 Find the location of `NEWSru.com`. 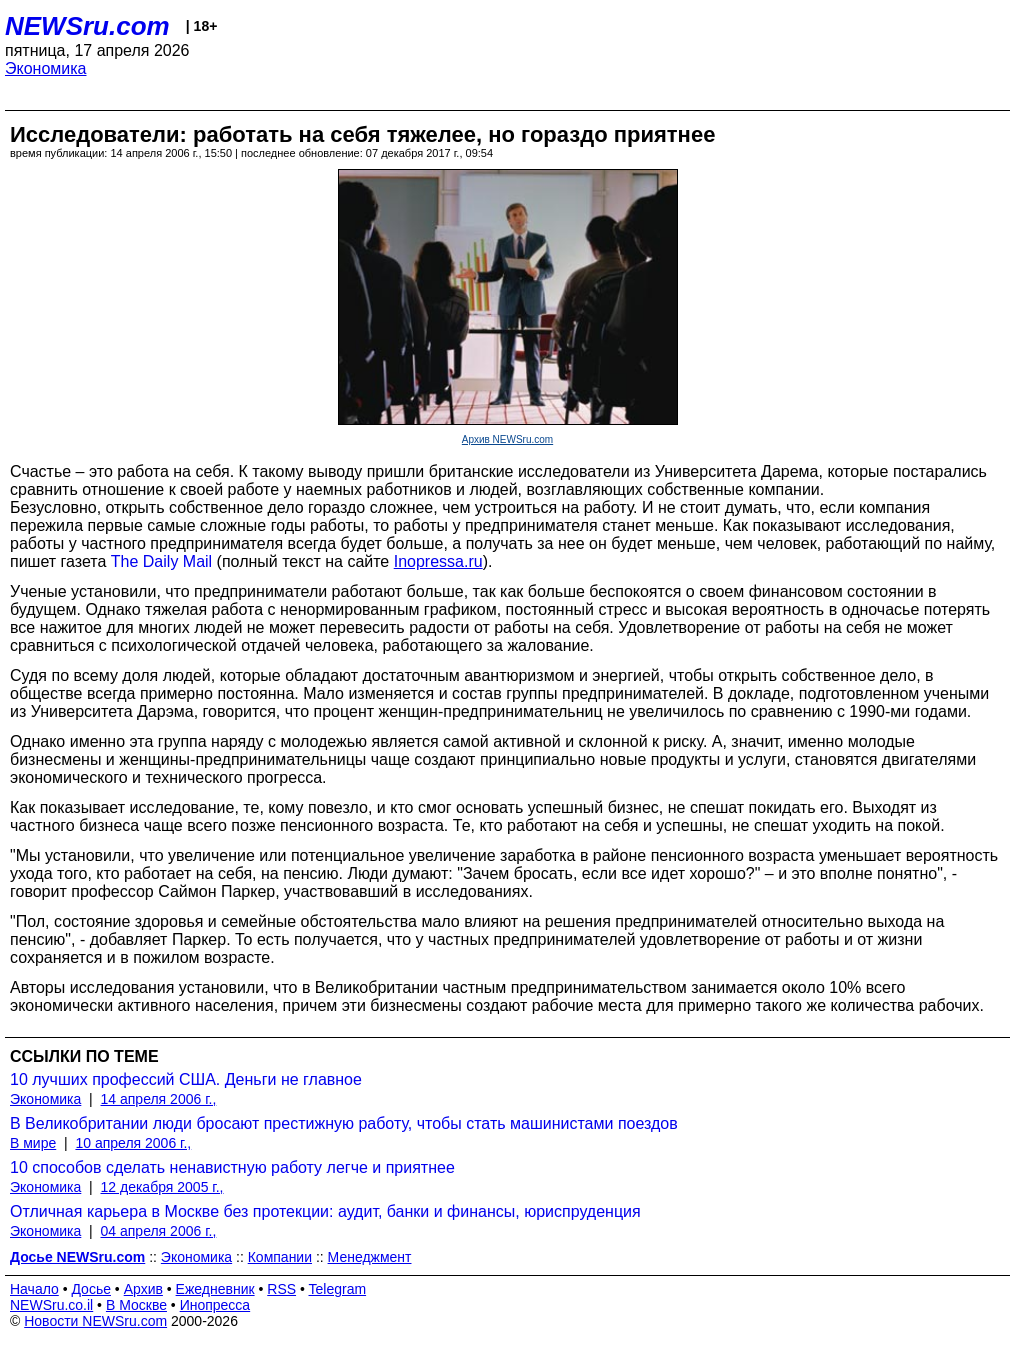

NEWSru.com is located at coordinates (87, 26).